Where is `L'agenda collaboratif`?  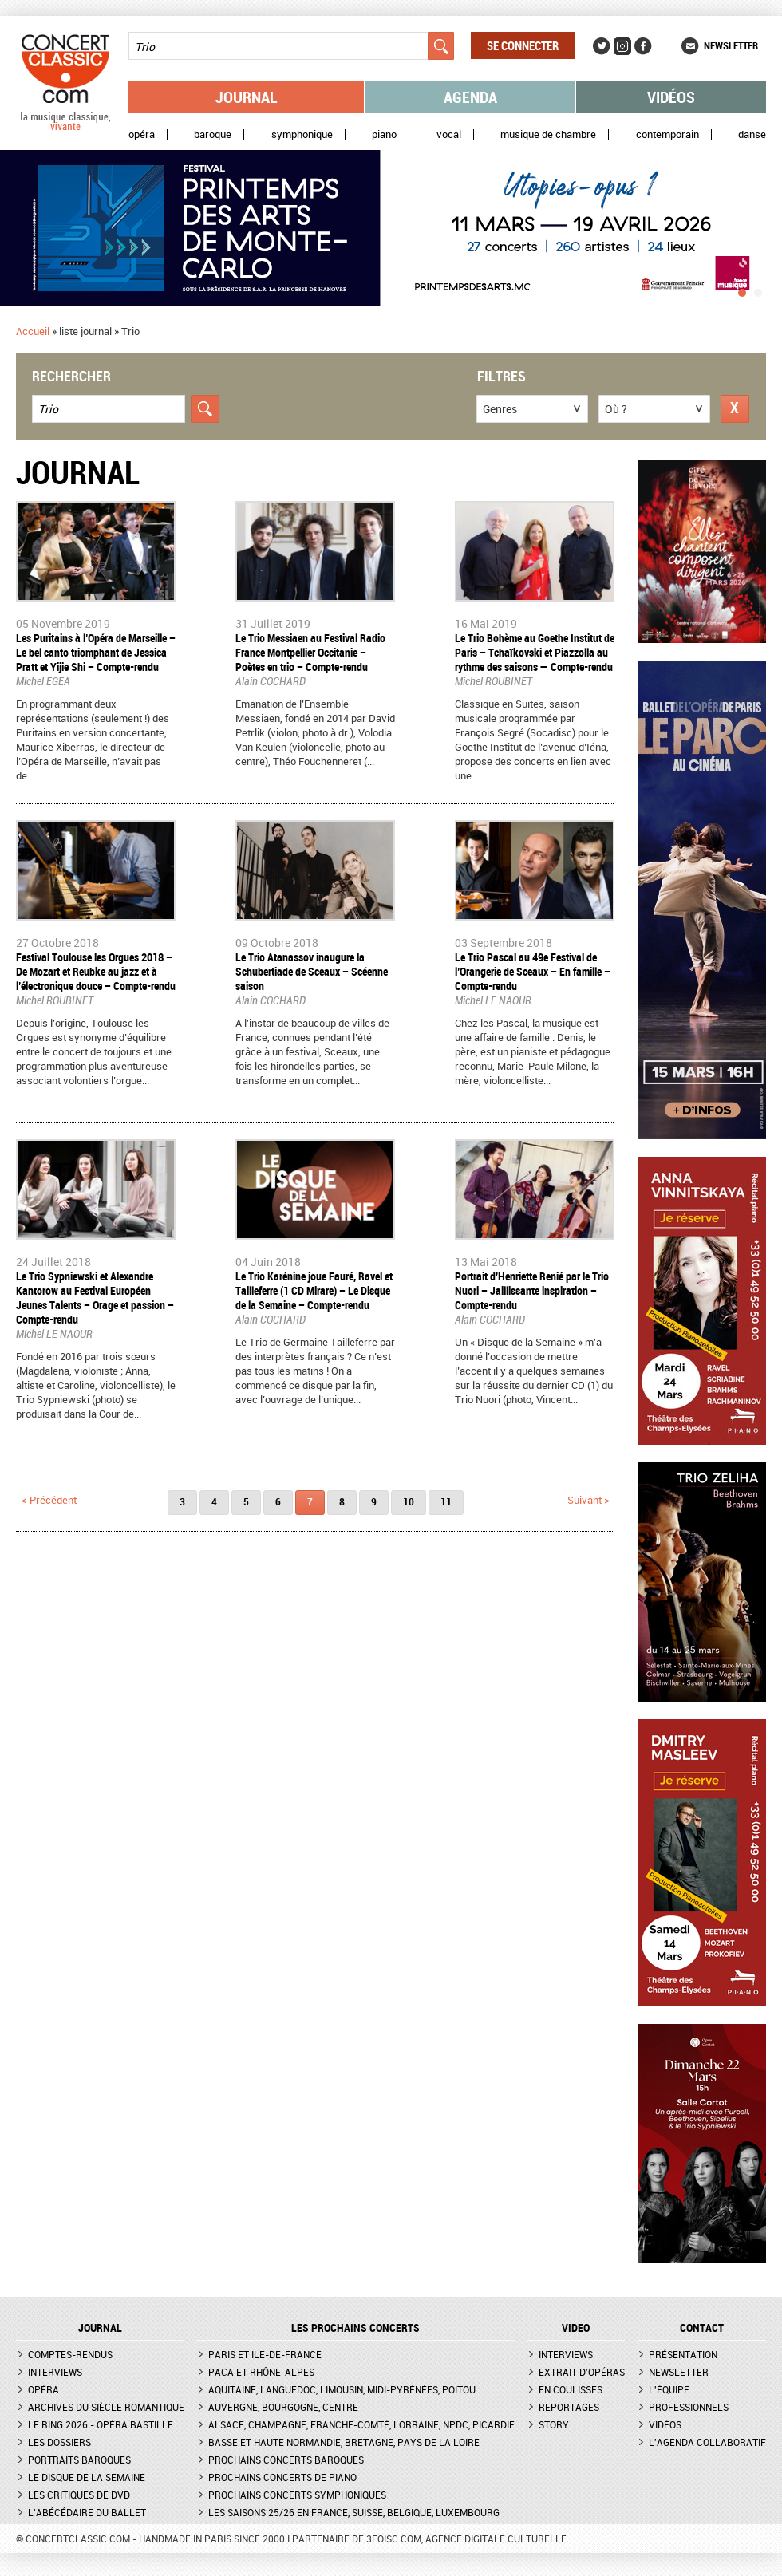 L'agenda collaboratif is located at coordinates (707, 2442).